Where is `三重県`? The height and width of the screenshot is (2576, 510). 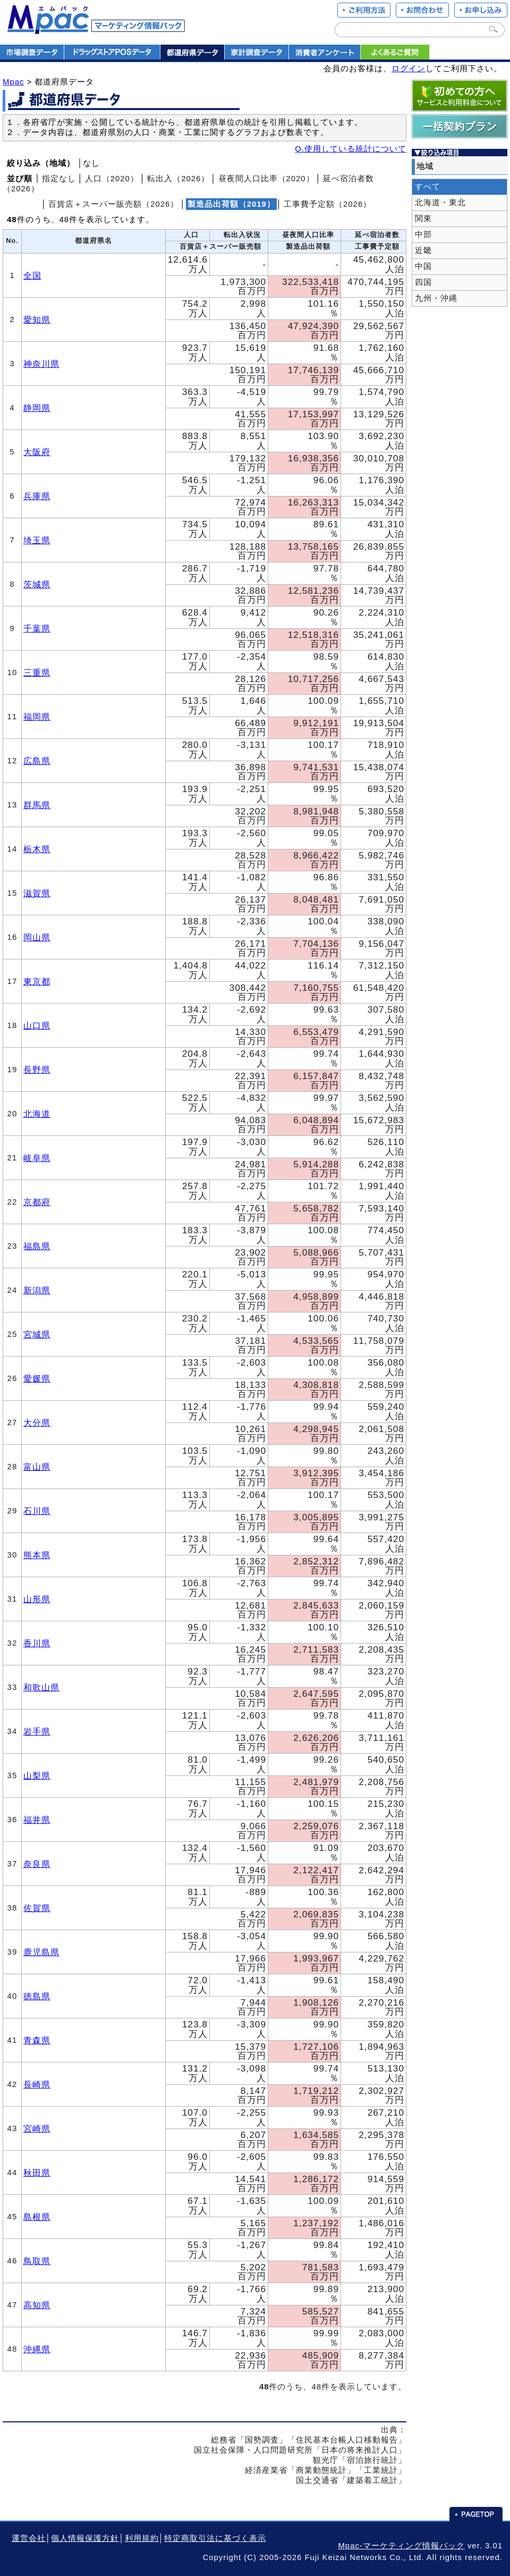 三重県 is located at coordinates (36, 672).